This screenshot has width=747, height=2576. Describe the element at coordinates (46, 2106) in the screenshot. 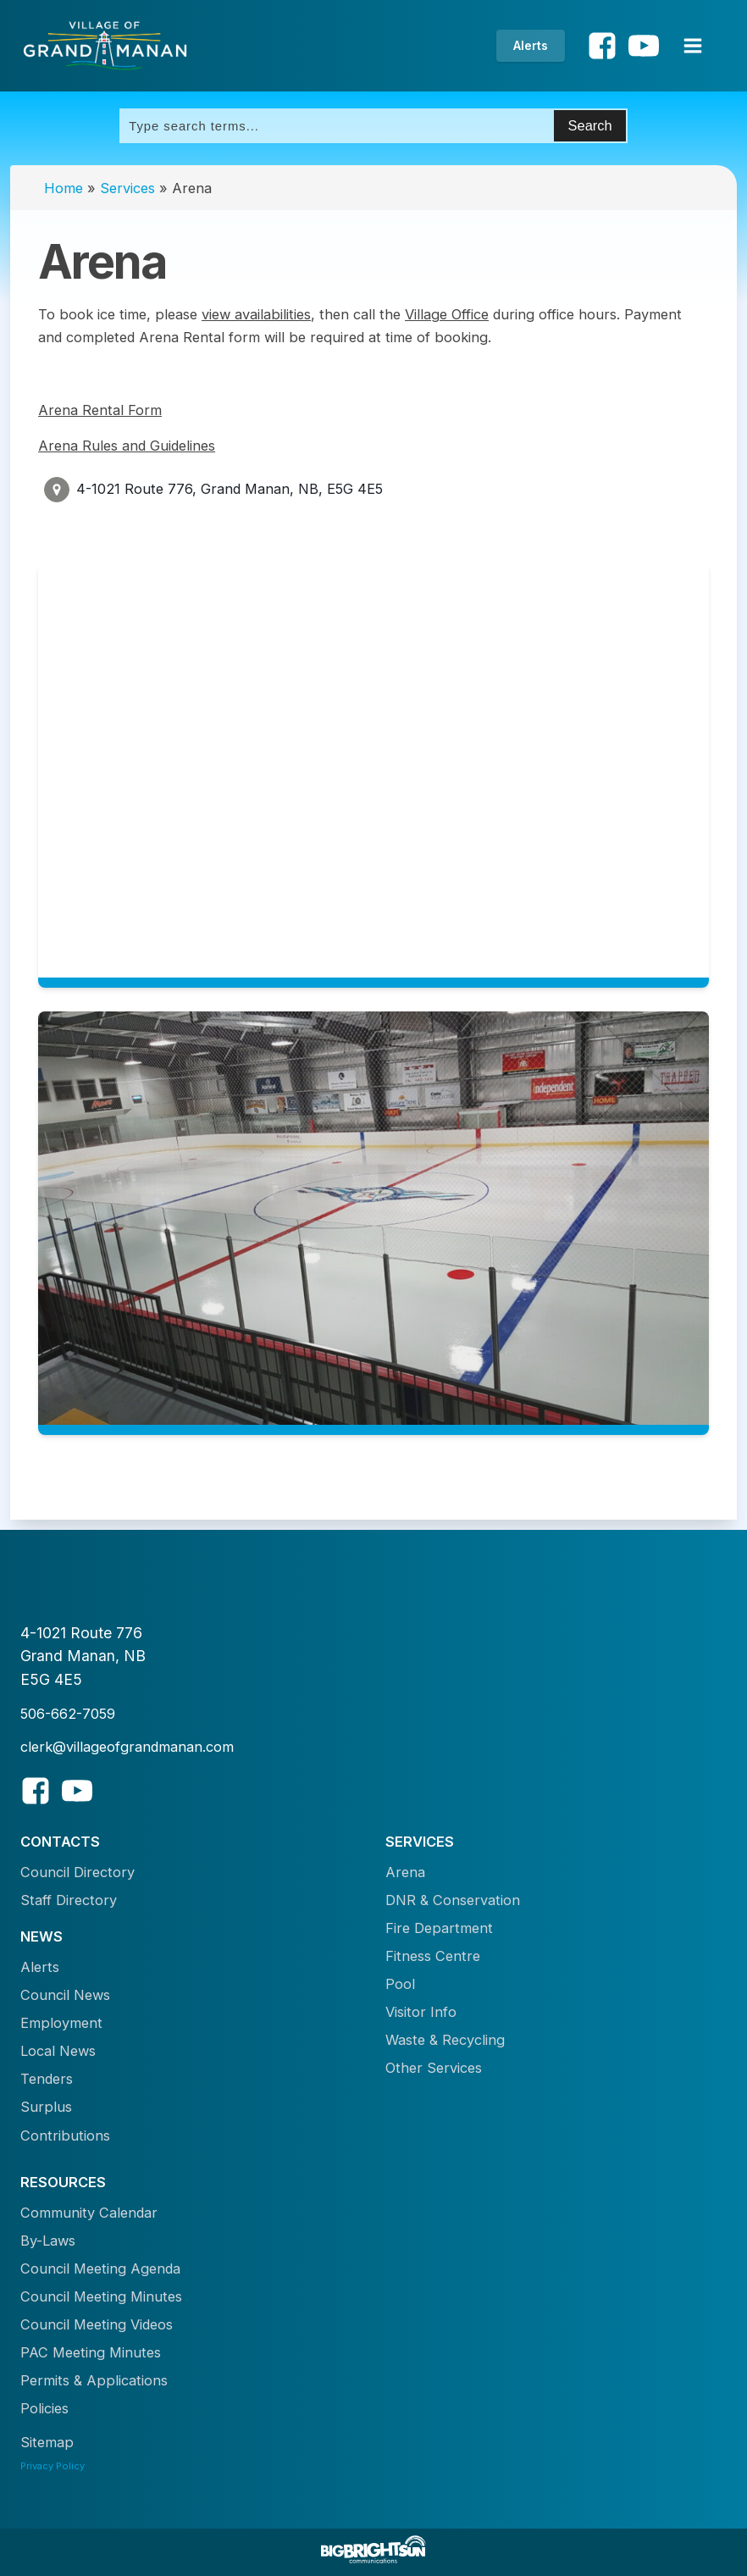

I see `Surplus` at that location.